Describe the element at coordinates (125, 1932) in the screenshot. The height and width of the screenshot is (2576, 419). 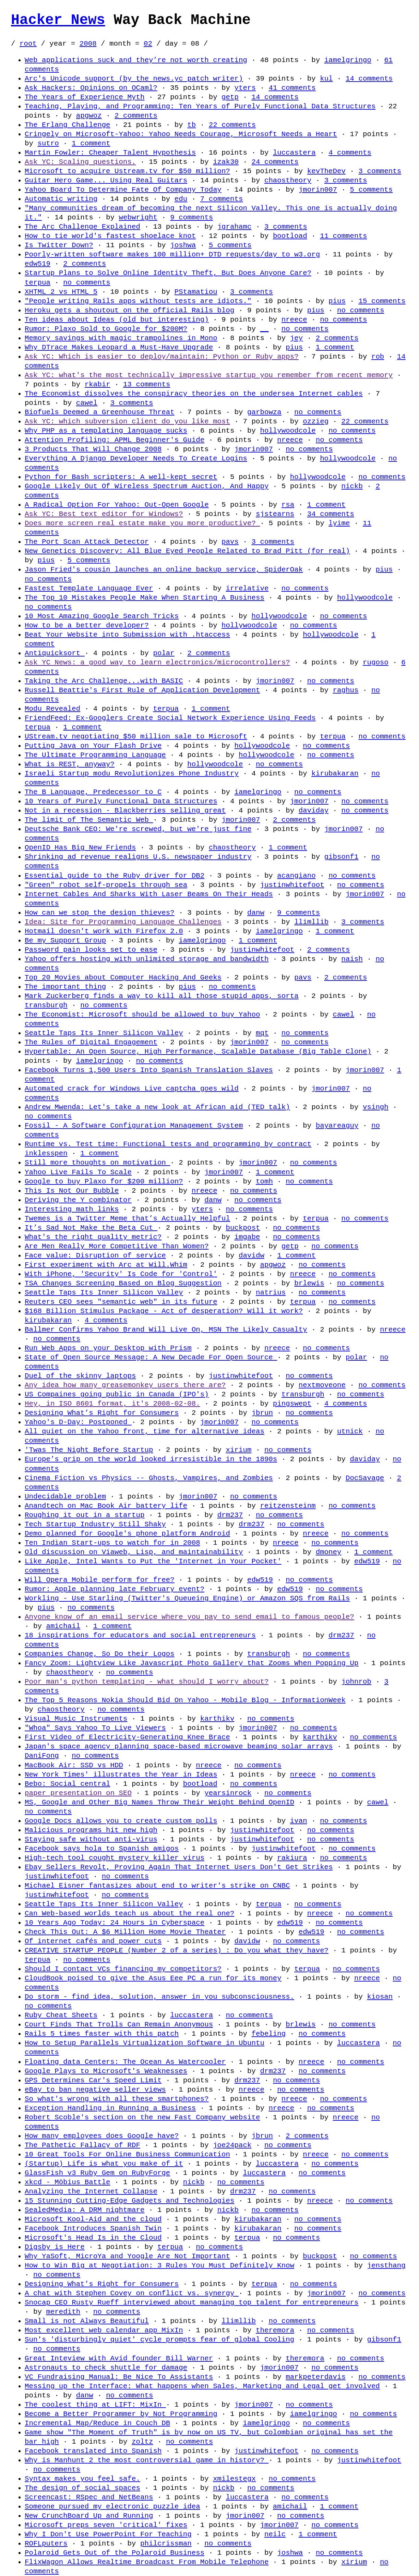
I see `Check This Out: A $6 Million Home Movie Theater` at that location.